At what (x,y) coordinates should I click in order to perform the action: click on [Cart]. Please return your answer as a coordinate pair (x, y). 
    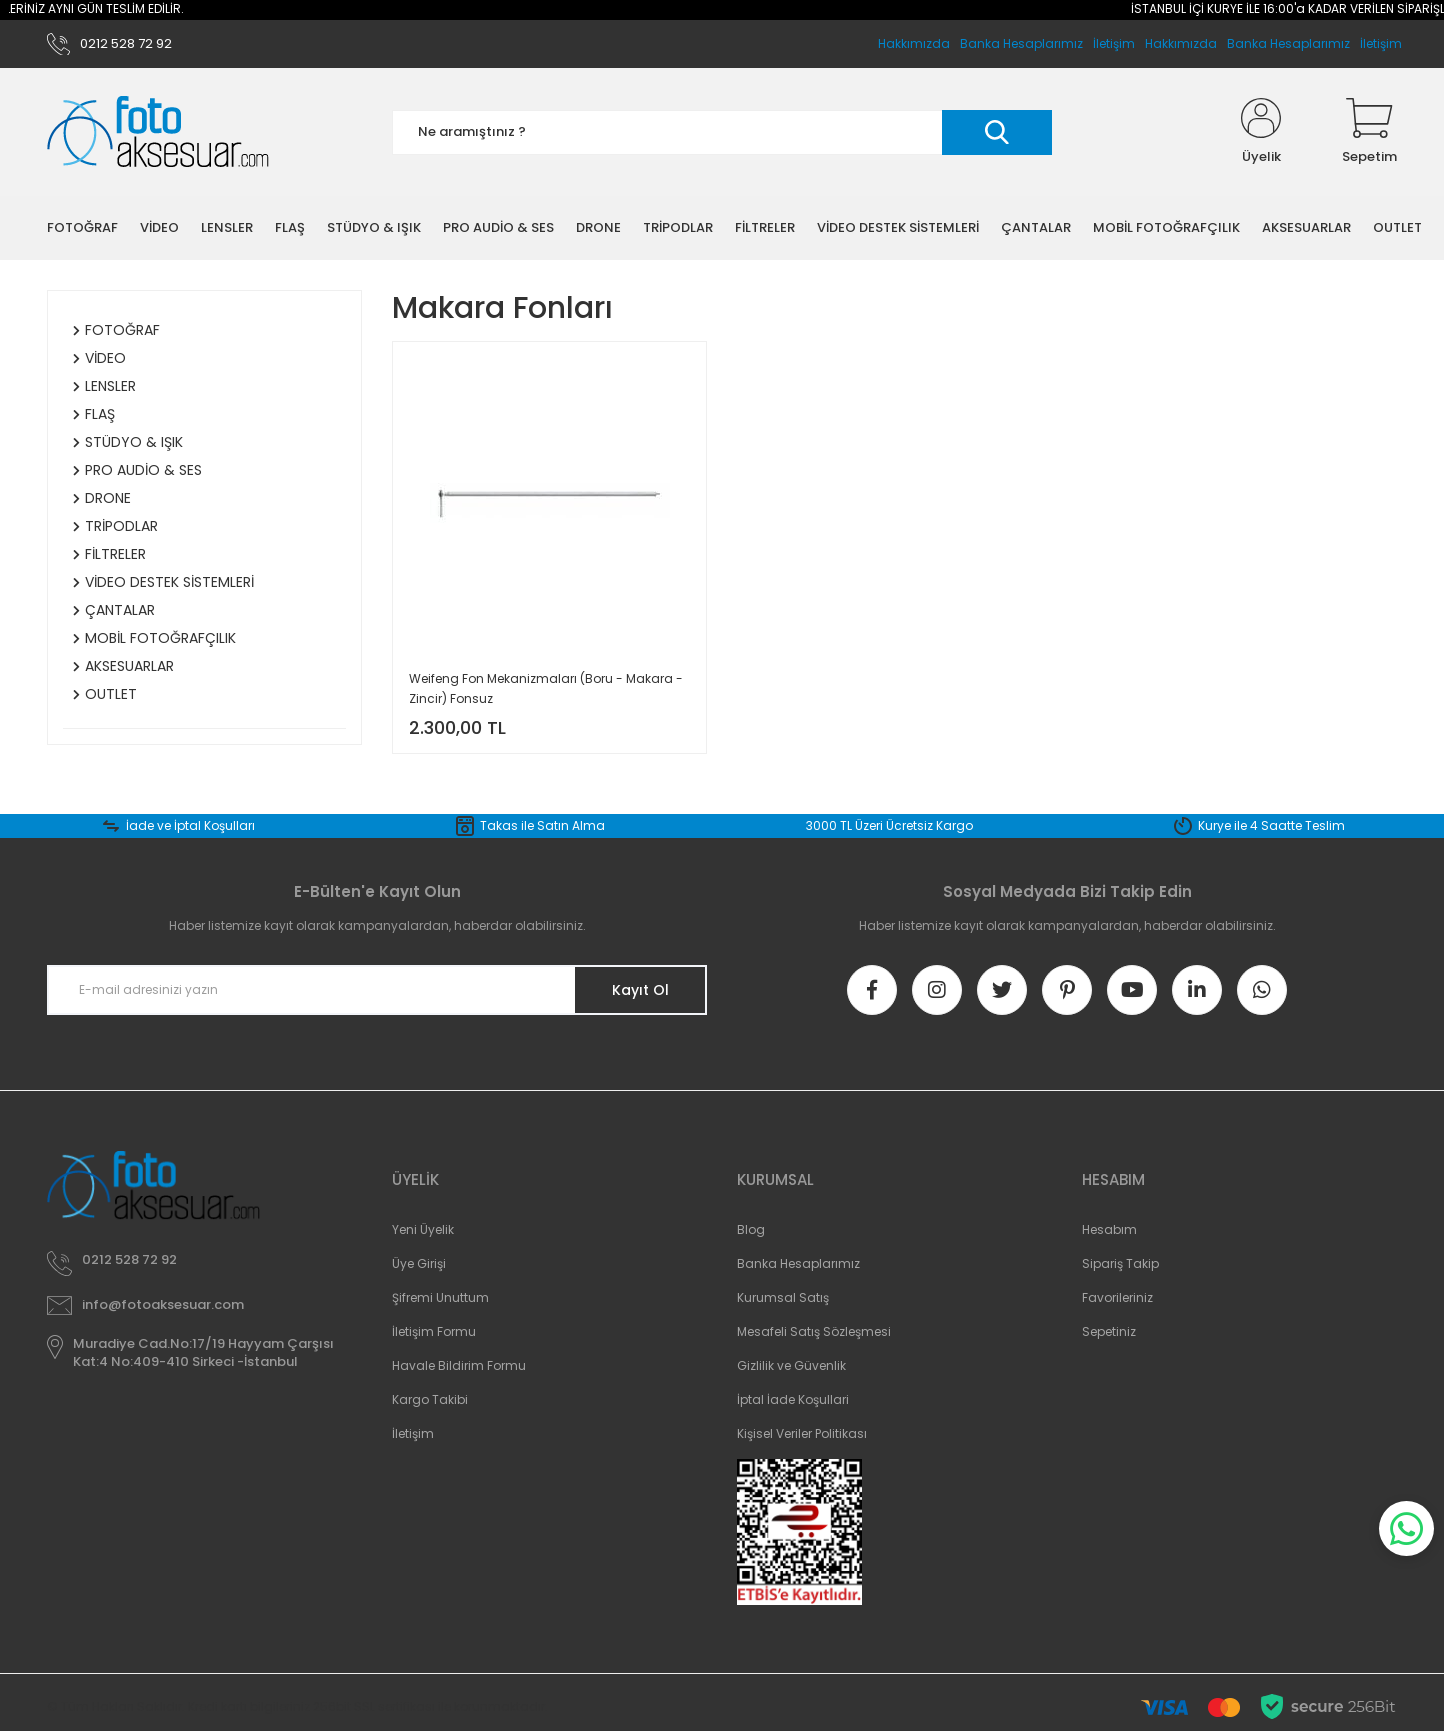
    Looking at the image, I should click on (1369, 132).